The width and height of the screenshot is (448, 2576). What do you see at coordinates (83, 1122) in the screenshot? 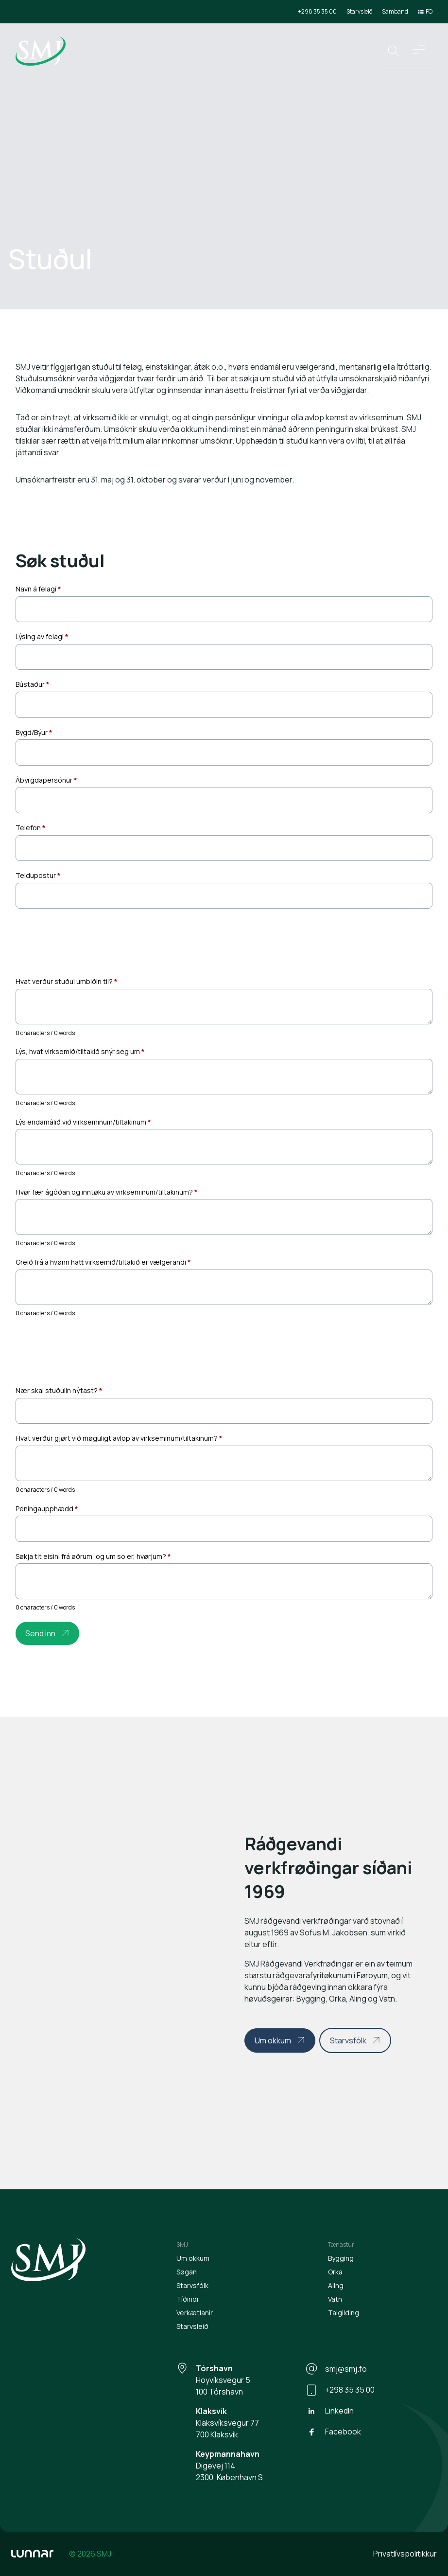
I see `Lýs endamálið við virkseminum/tiltakinum` at bounding box center [83, 1122].